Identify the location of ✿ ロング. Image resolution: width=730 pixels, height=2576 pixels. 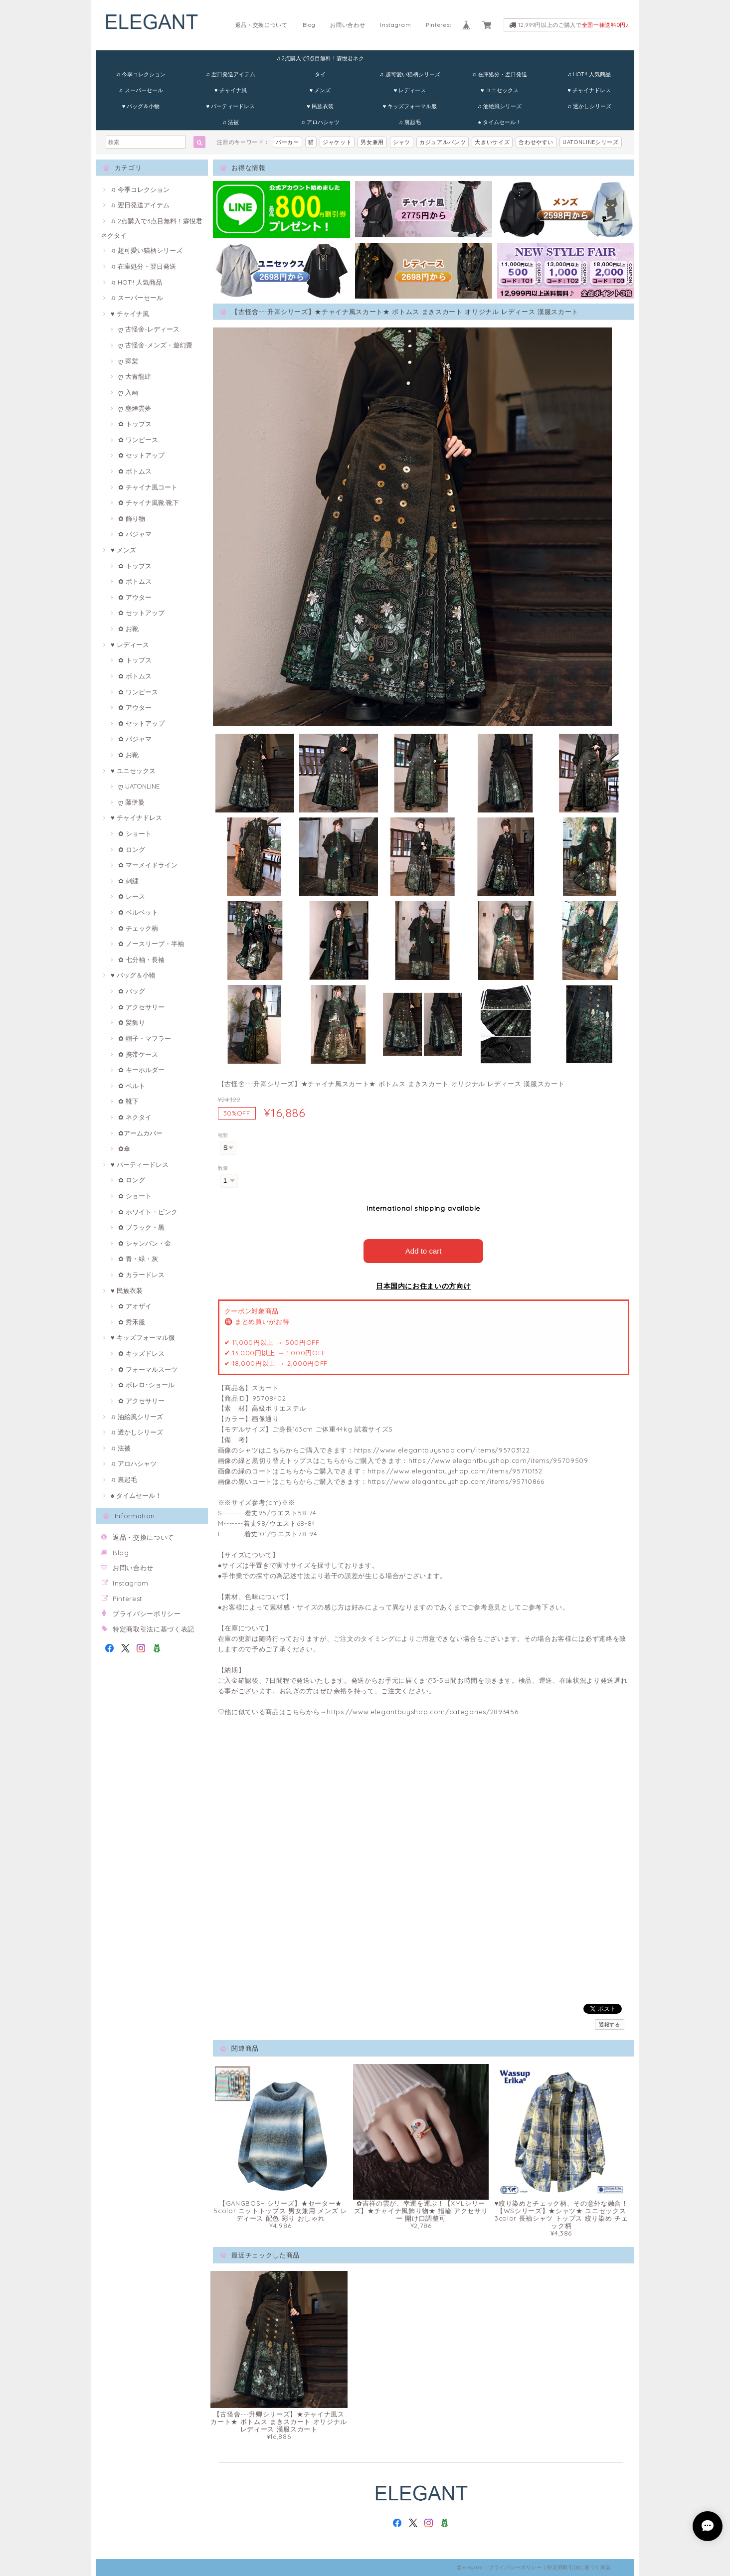
(131, 849).